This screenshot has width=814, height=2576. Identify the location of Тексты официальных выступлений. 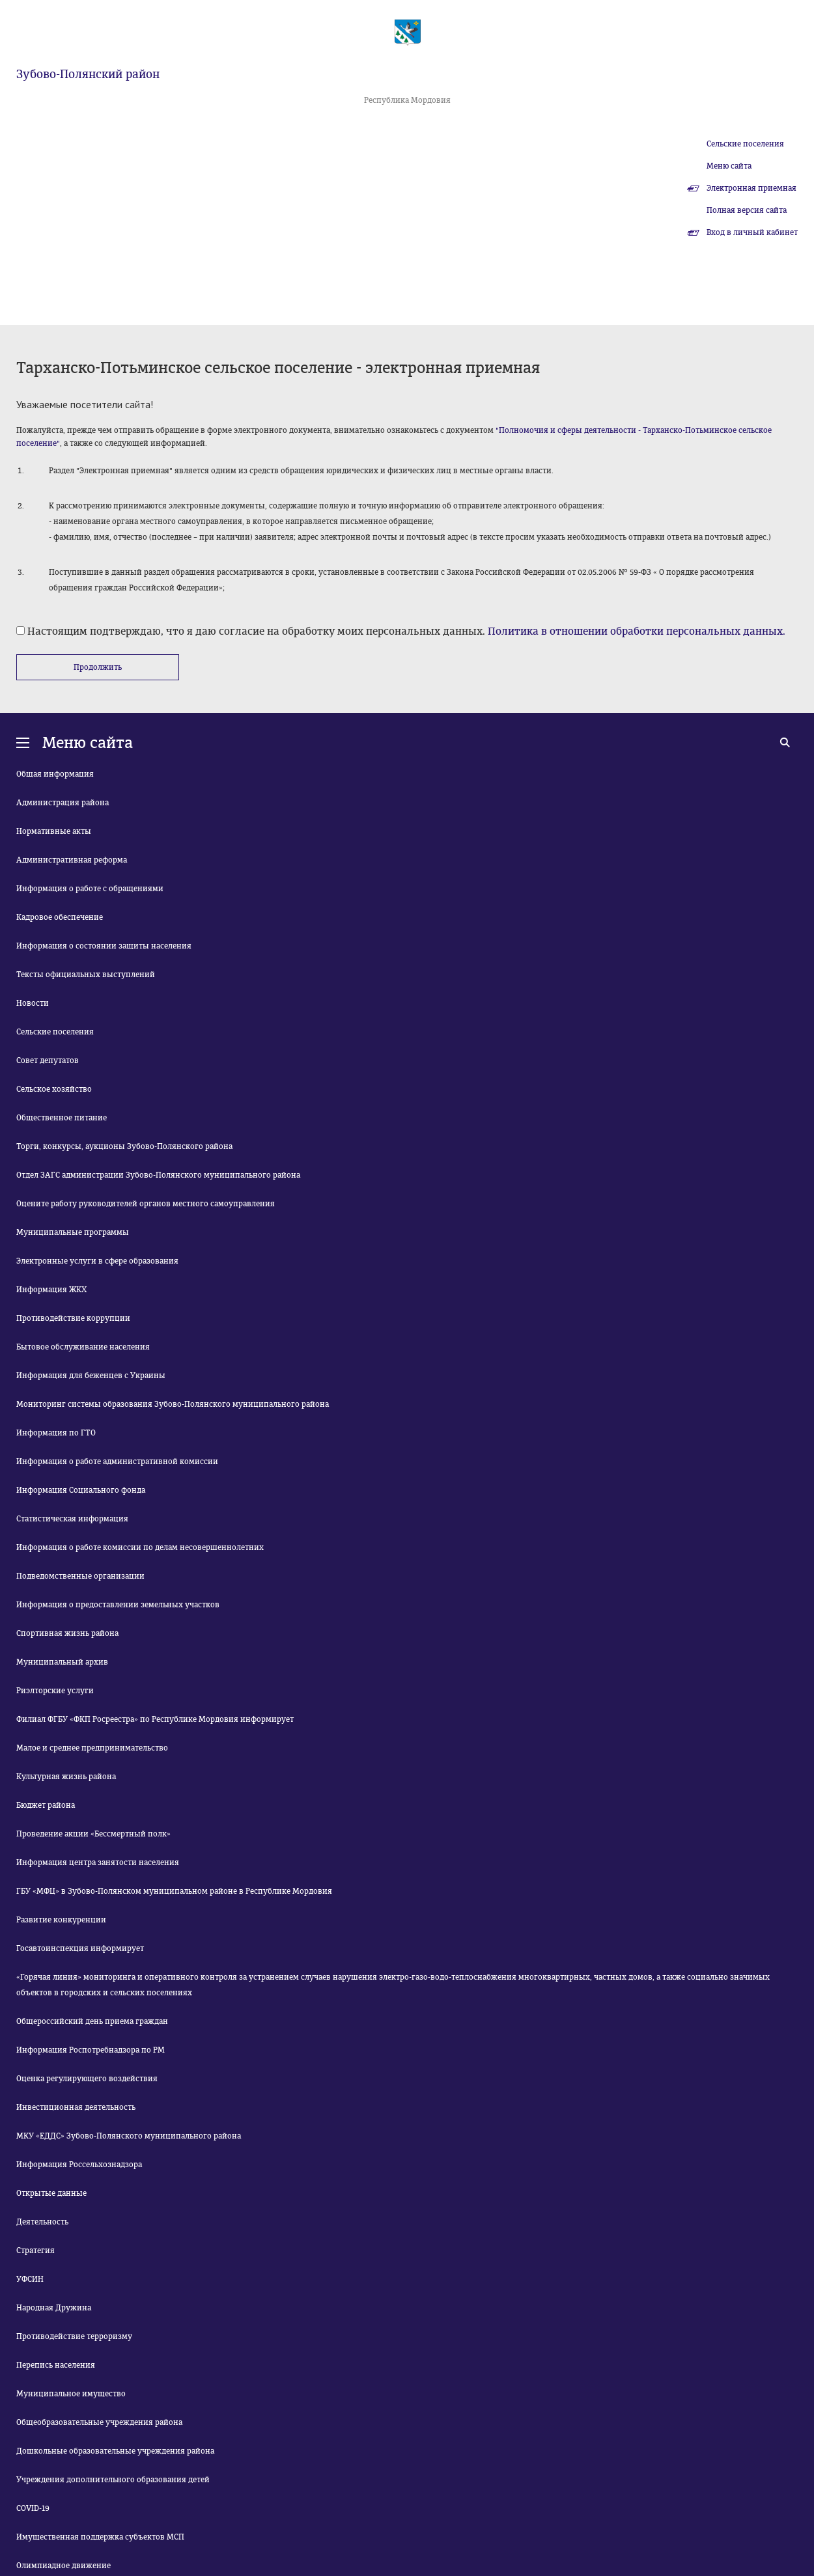
(85, 974).